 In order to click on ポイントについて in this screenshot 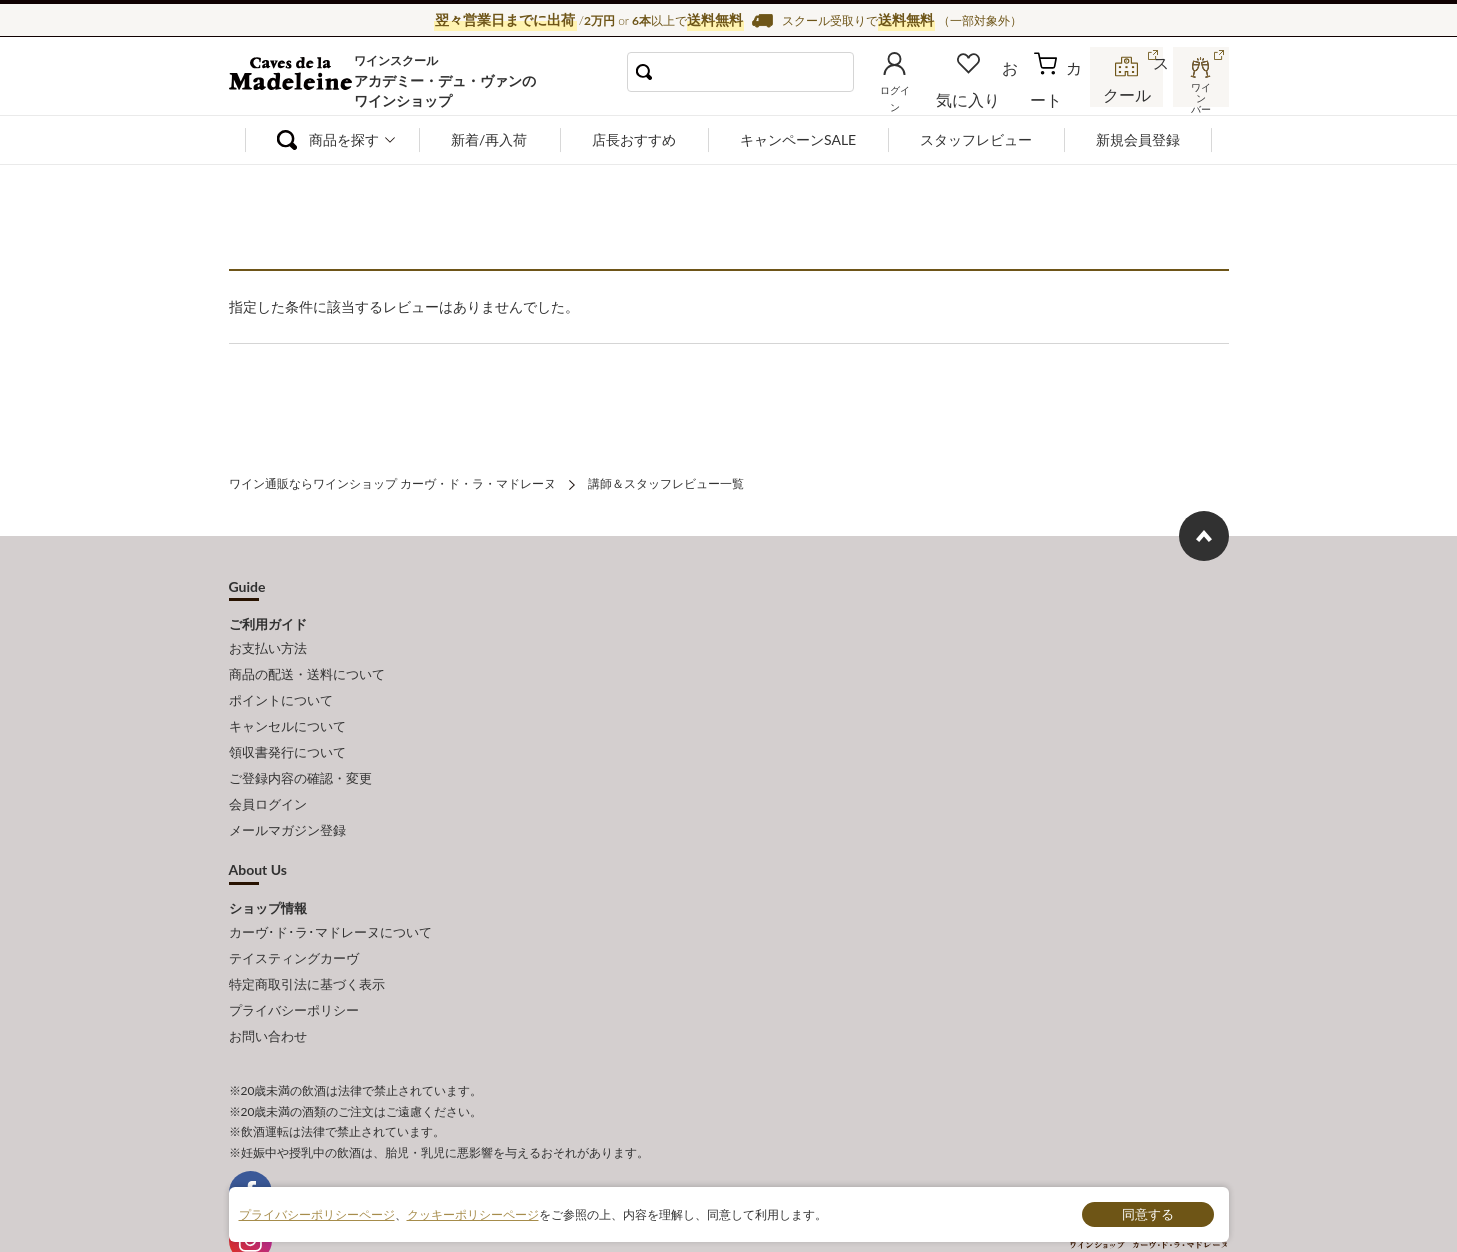, I will do `click(281, 687)`.